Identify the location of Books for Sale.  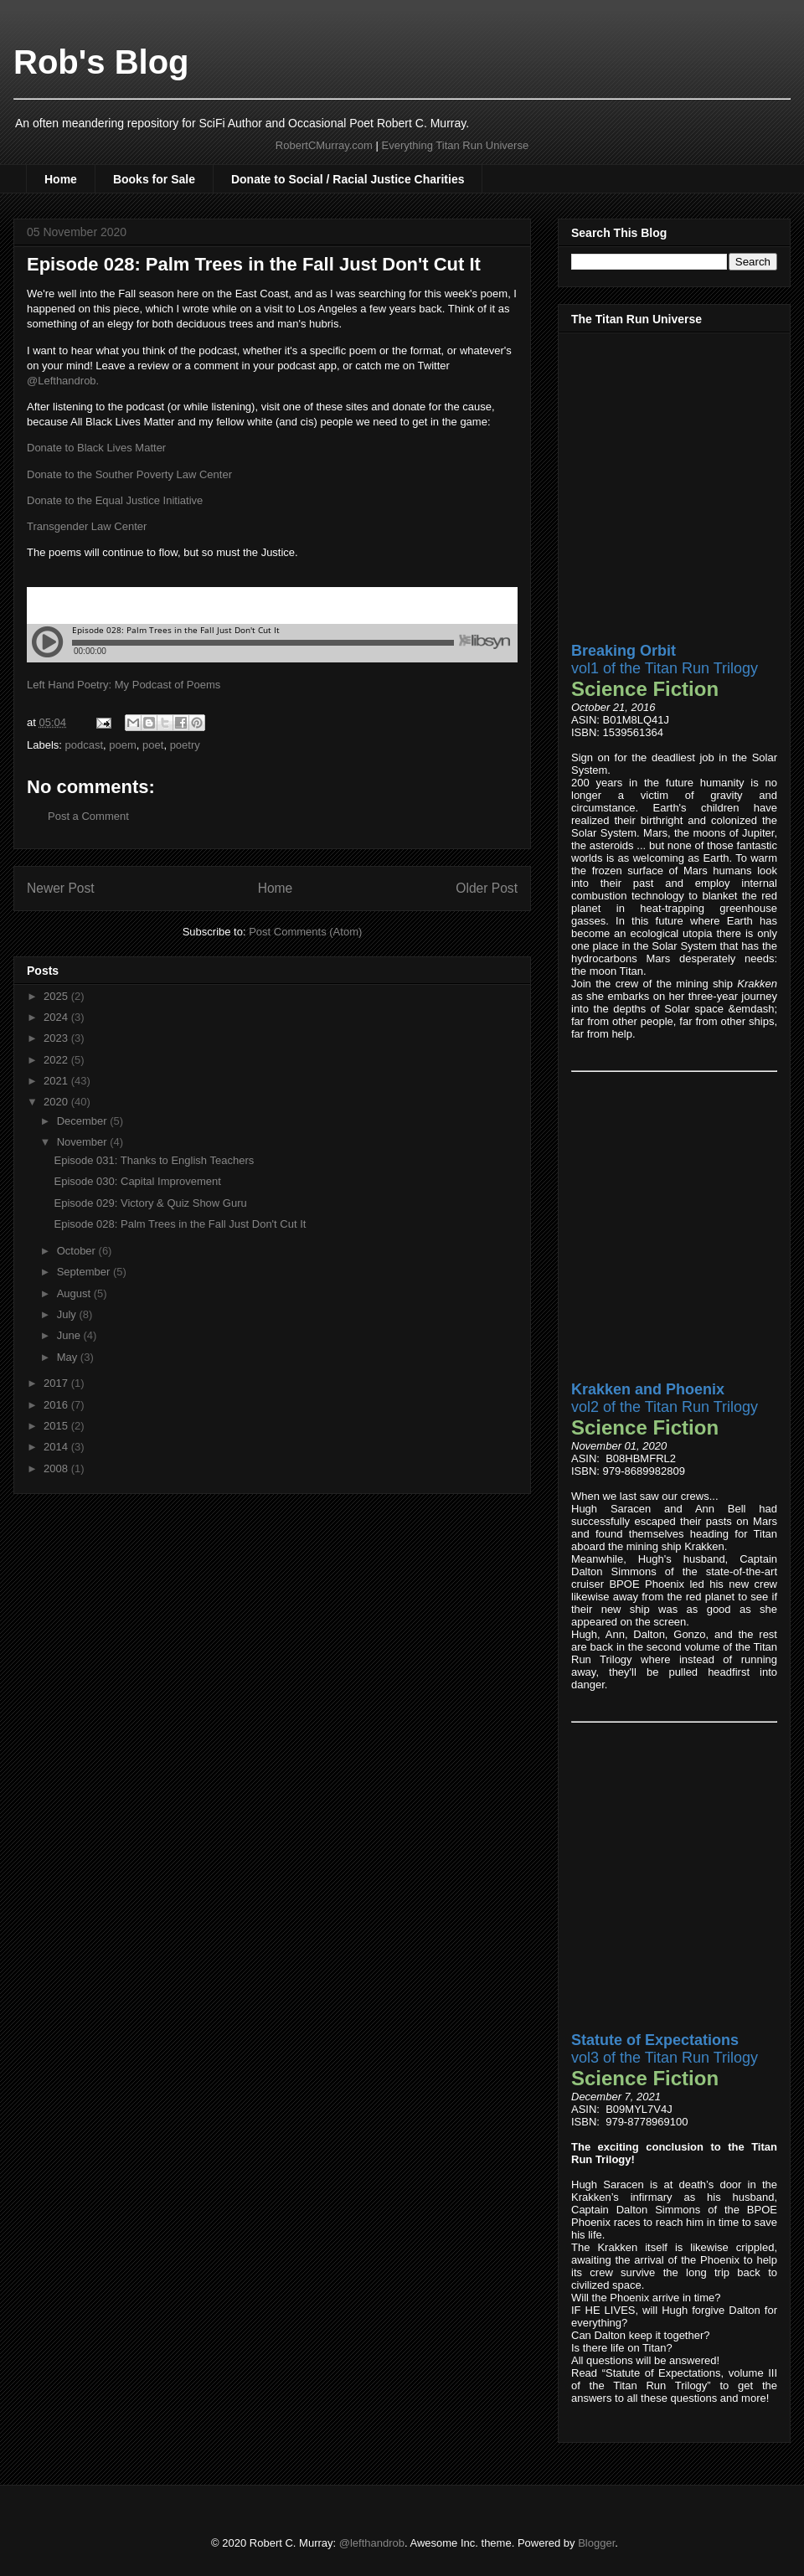
(154, 179).